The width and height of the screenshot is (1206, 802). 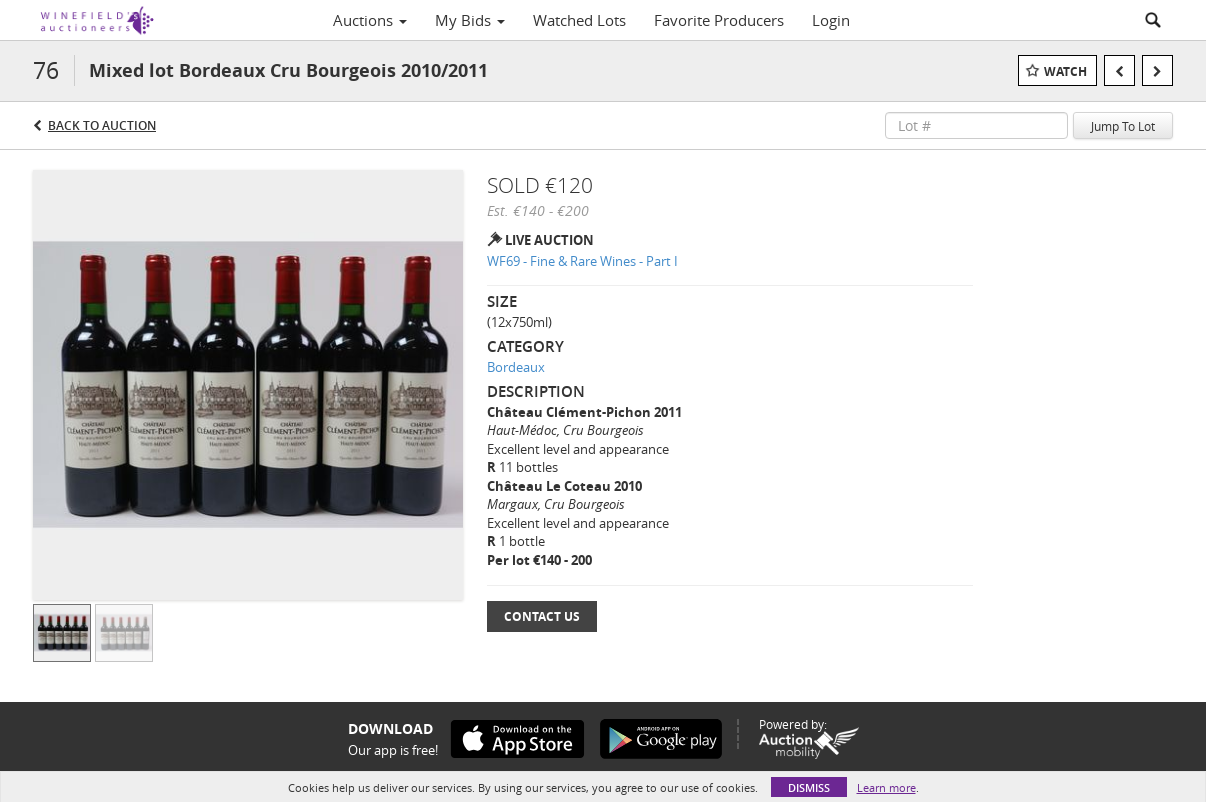 What do you see at coordinates (516, 367) in the screenshot?
I see `Bordeaux` at bounding box center [516, 367].